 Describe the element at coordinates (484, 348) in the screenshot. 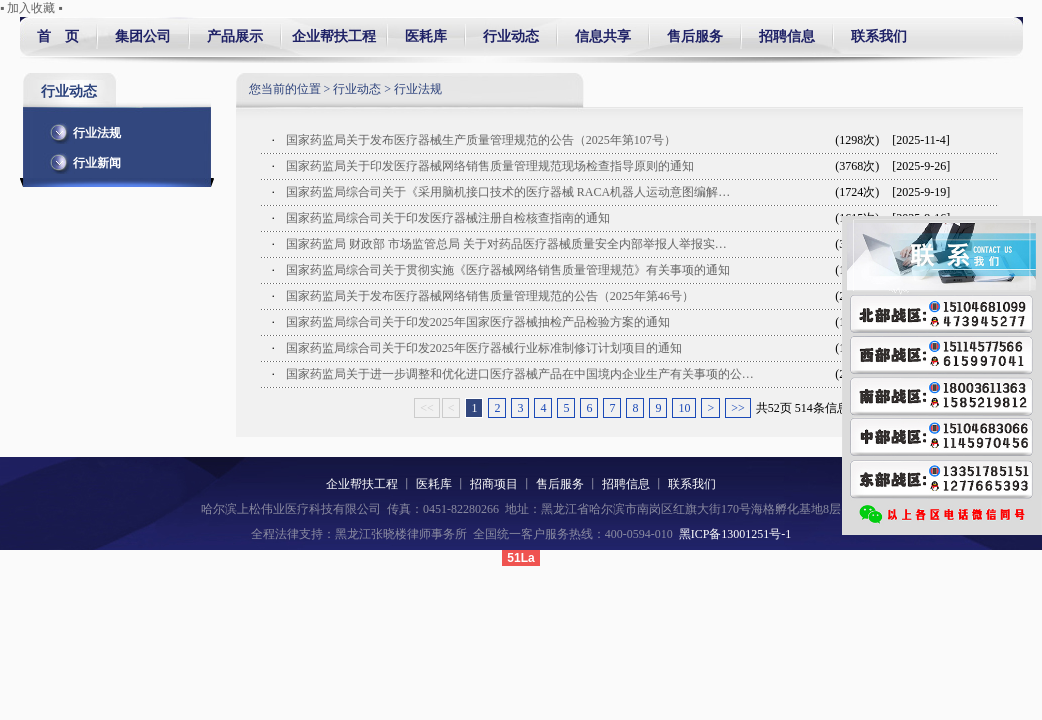

I see `国家药监局综合司关于印发2025年医疗器械行业标准制修订计划项目的通知` at that location.